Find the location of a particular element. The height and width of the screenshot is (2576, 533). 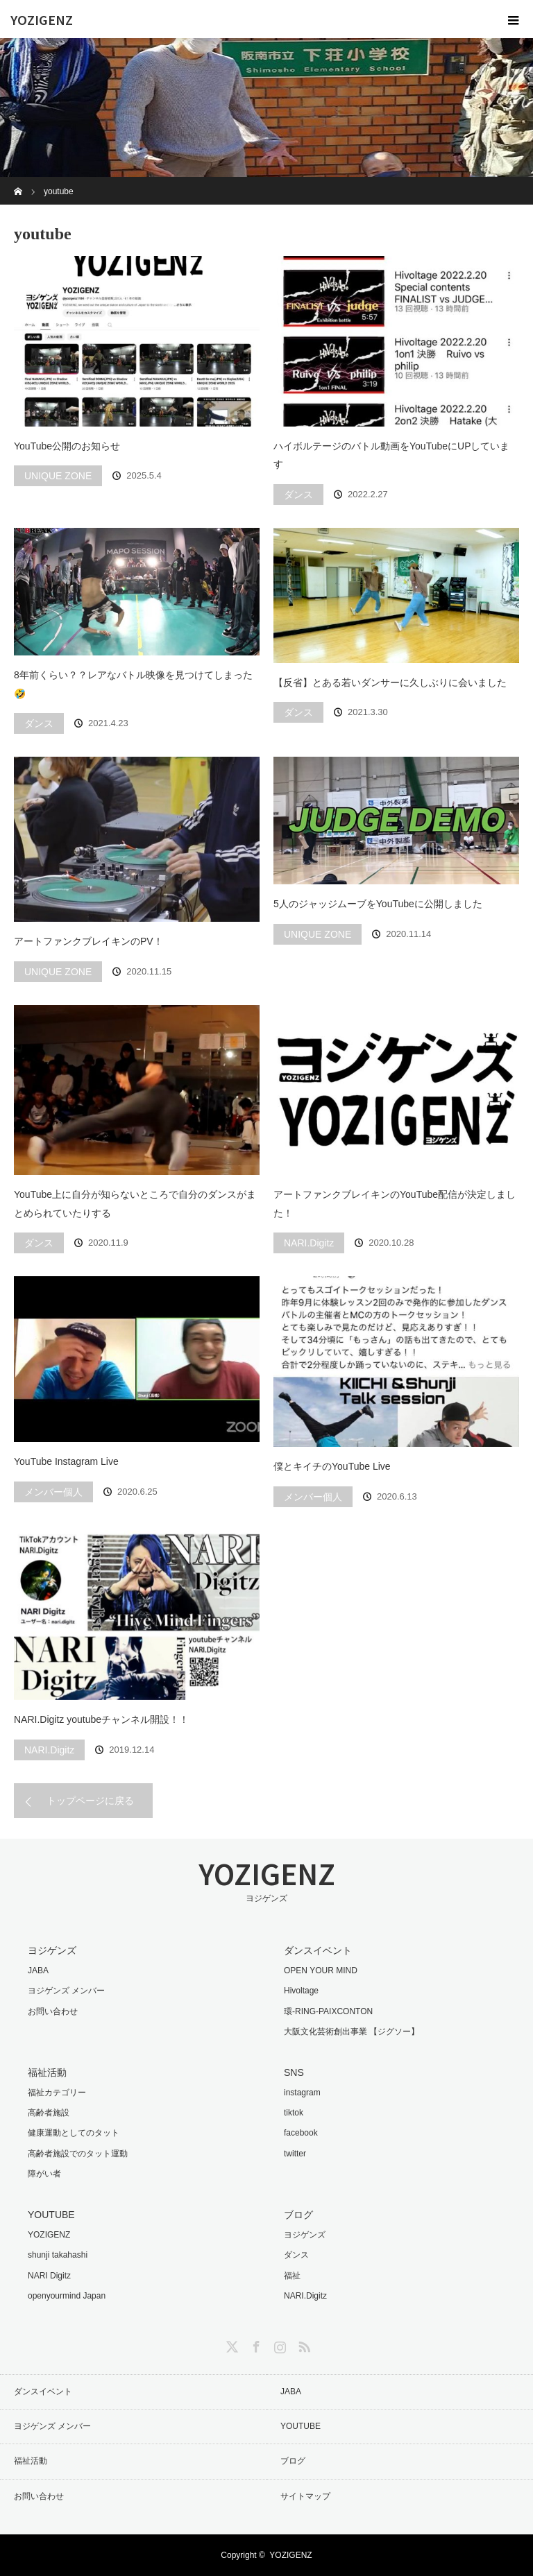

アートファンクブレイキンのPV！ is located at coordinates (88, 941).